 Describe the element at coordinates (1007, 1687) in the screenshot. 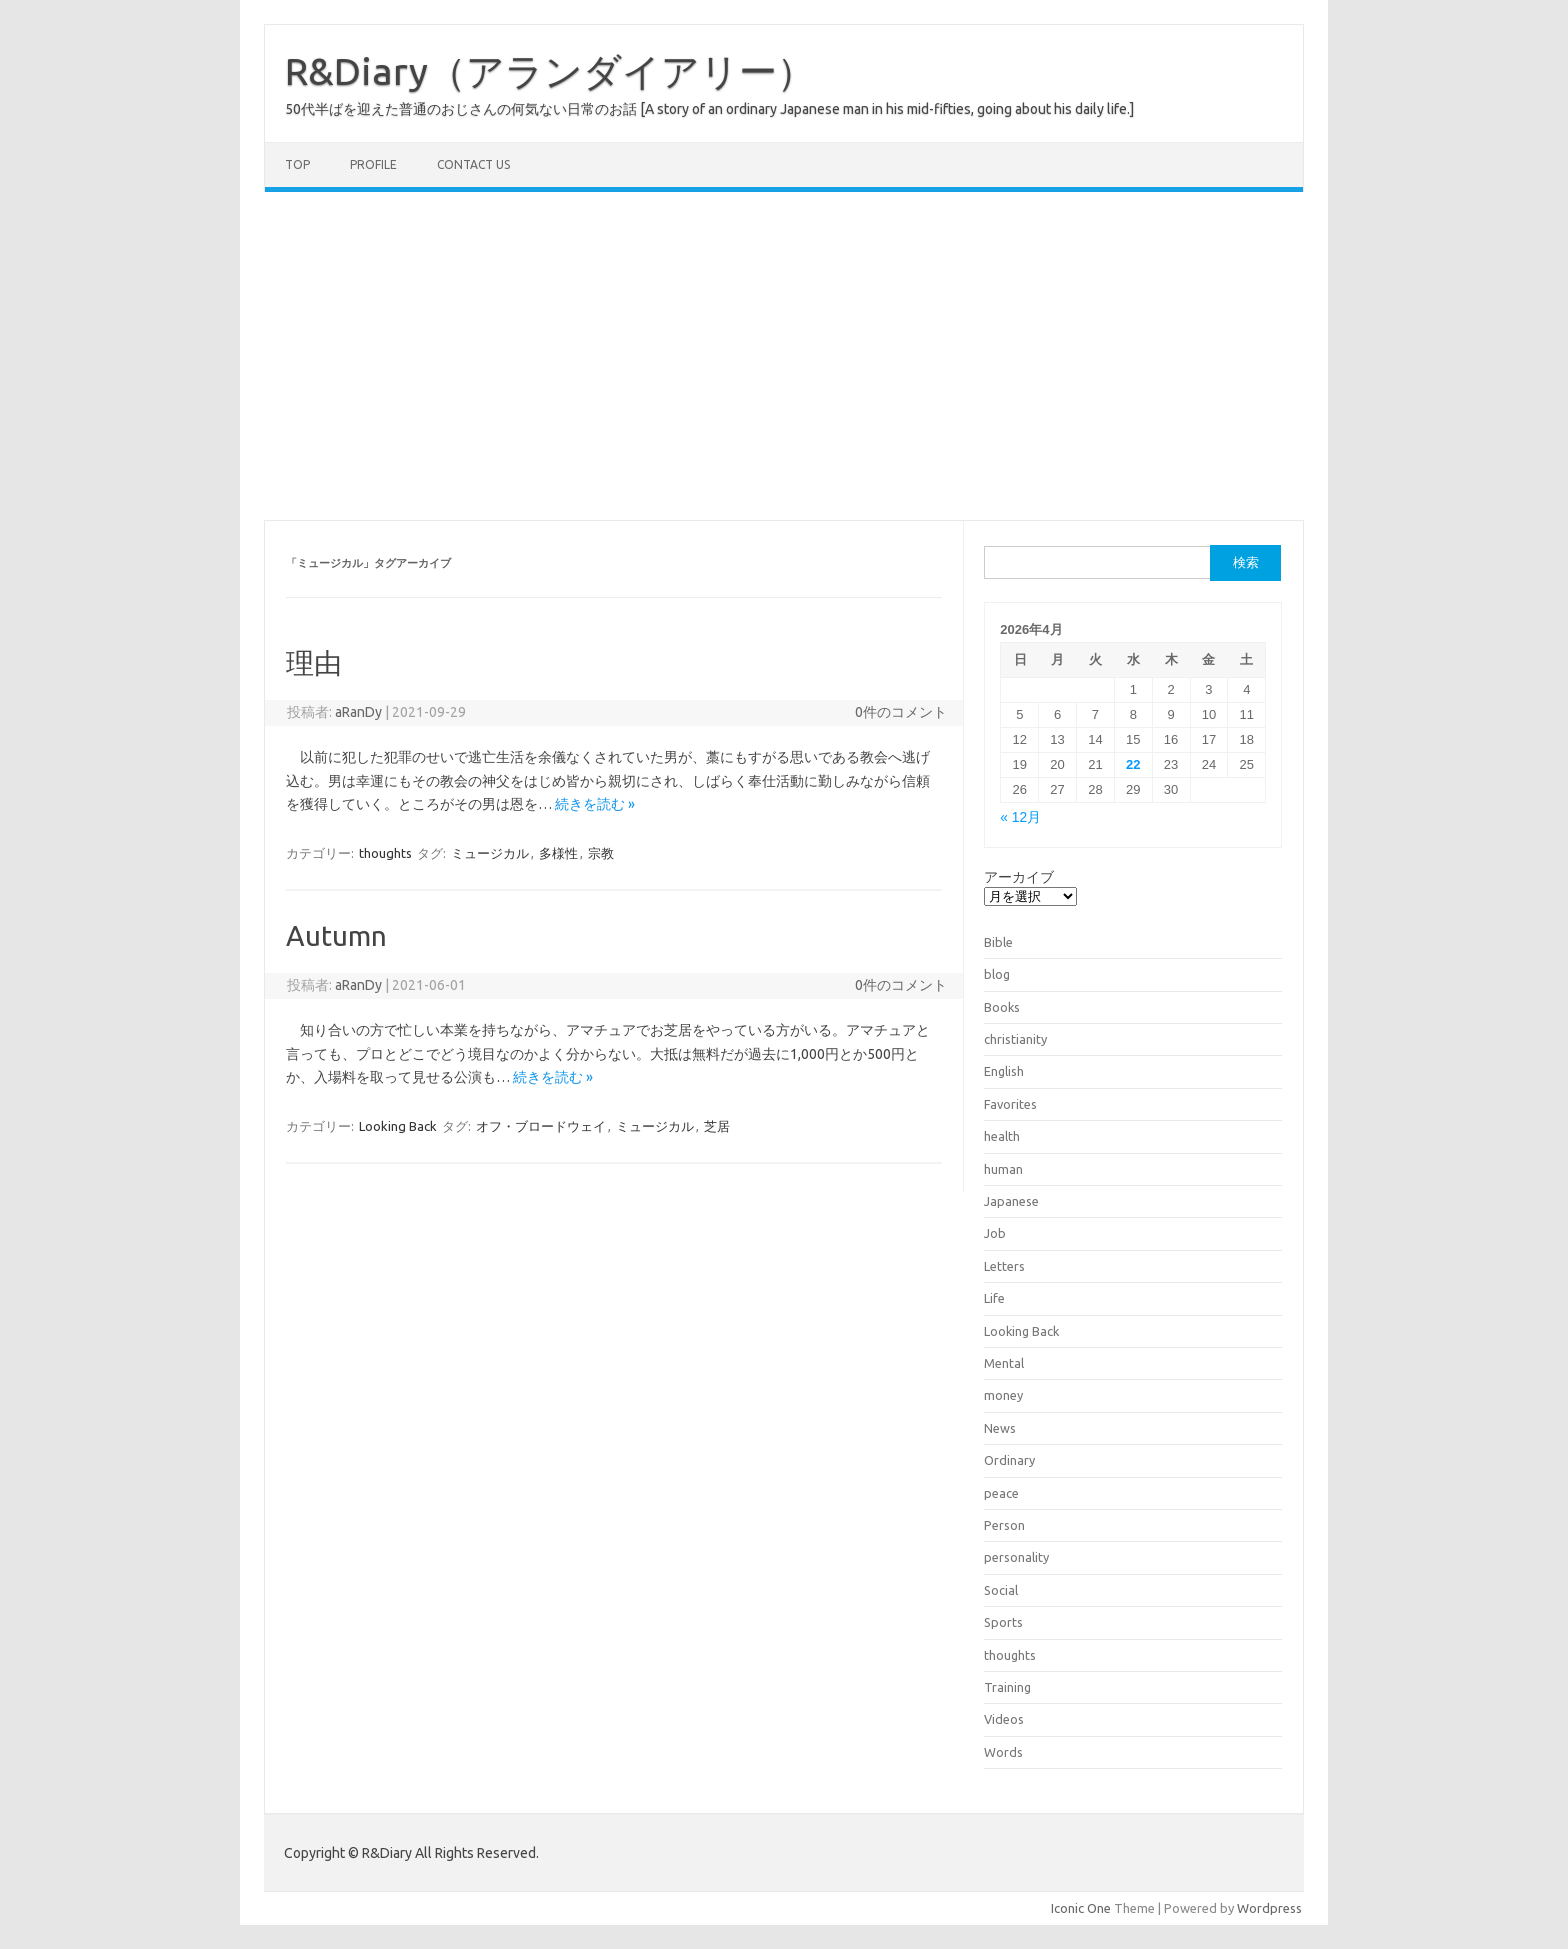

I see `Training` at that location.